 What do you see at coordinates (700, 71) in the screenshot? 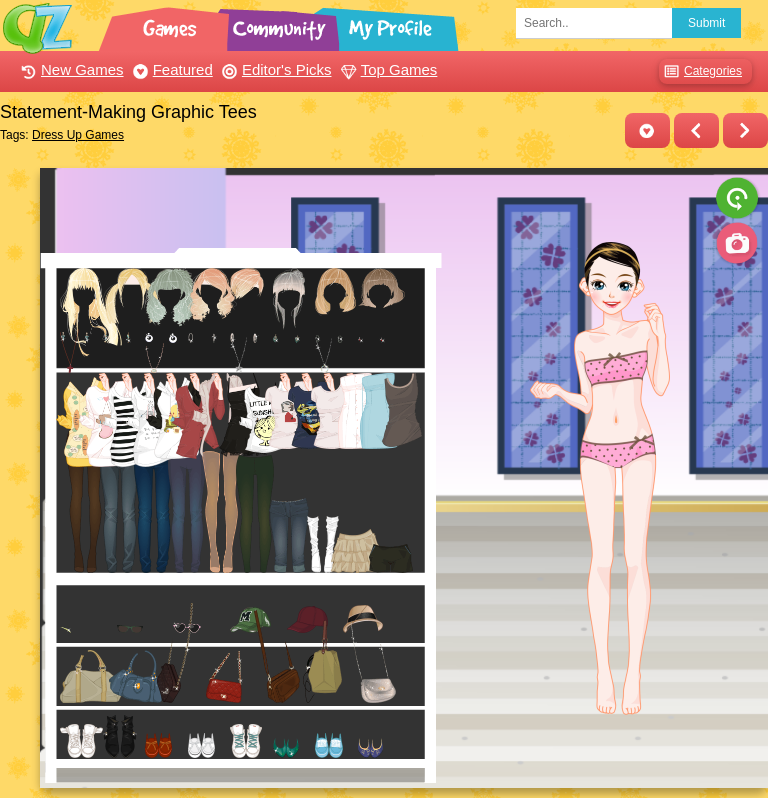
I see `Categories` at bounding box center [700, 71].